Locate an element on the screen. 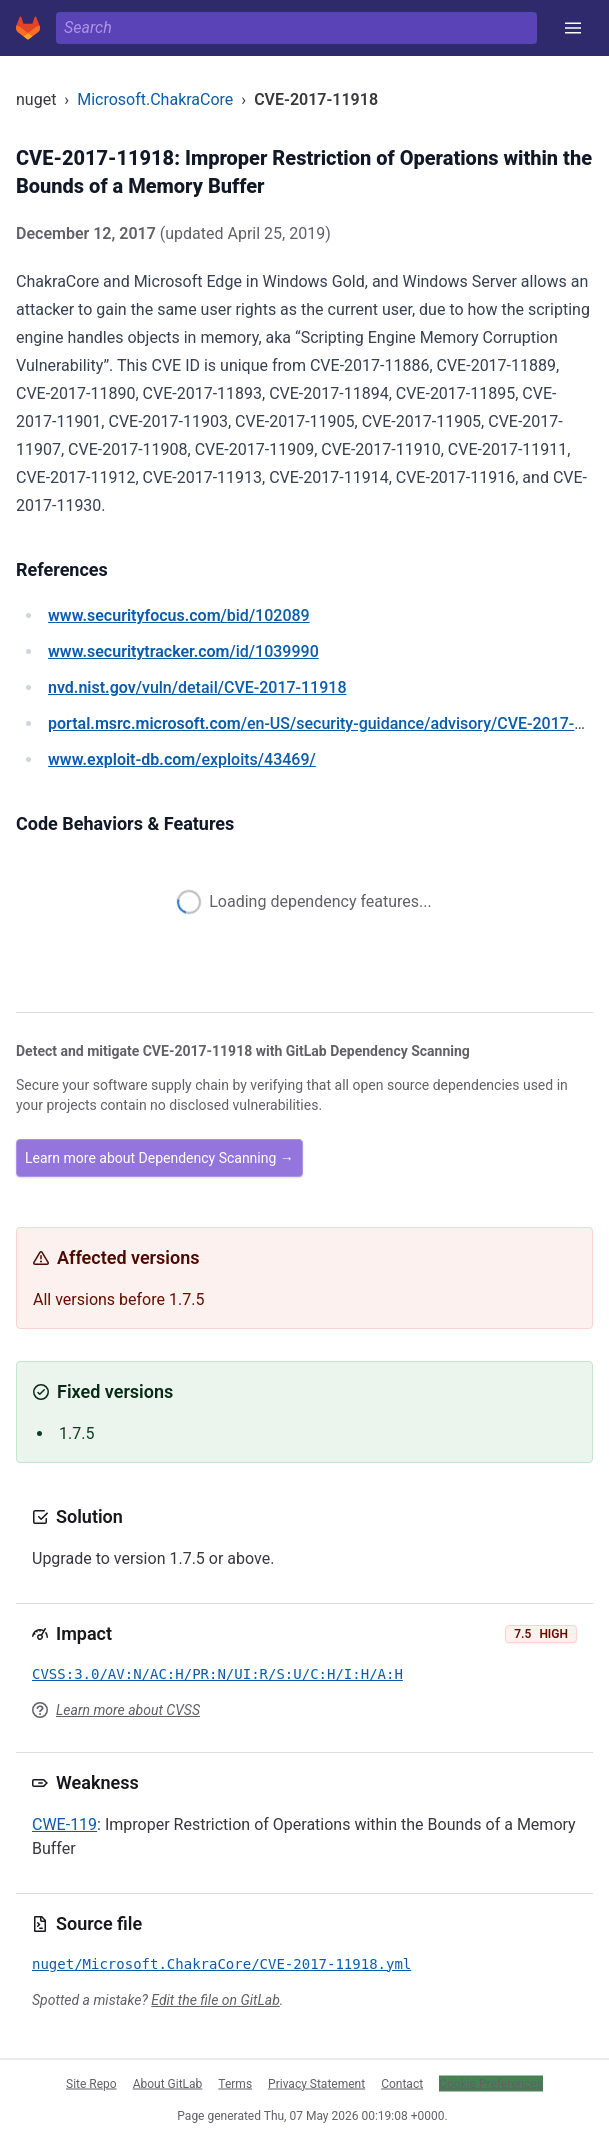  About GitLab is located at coordinates (168, 2083).